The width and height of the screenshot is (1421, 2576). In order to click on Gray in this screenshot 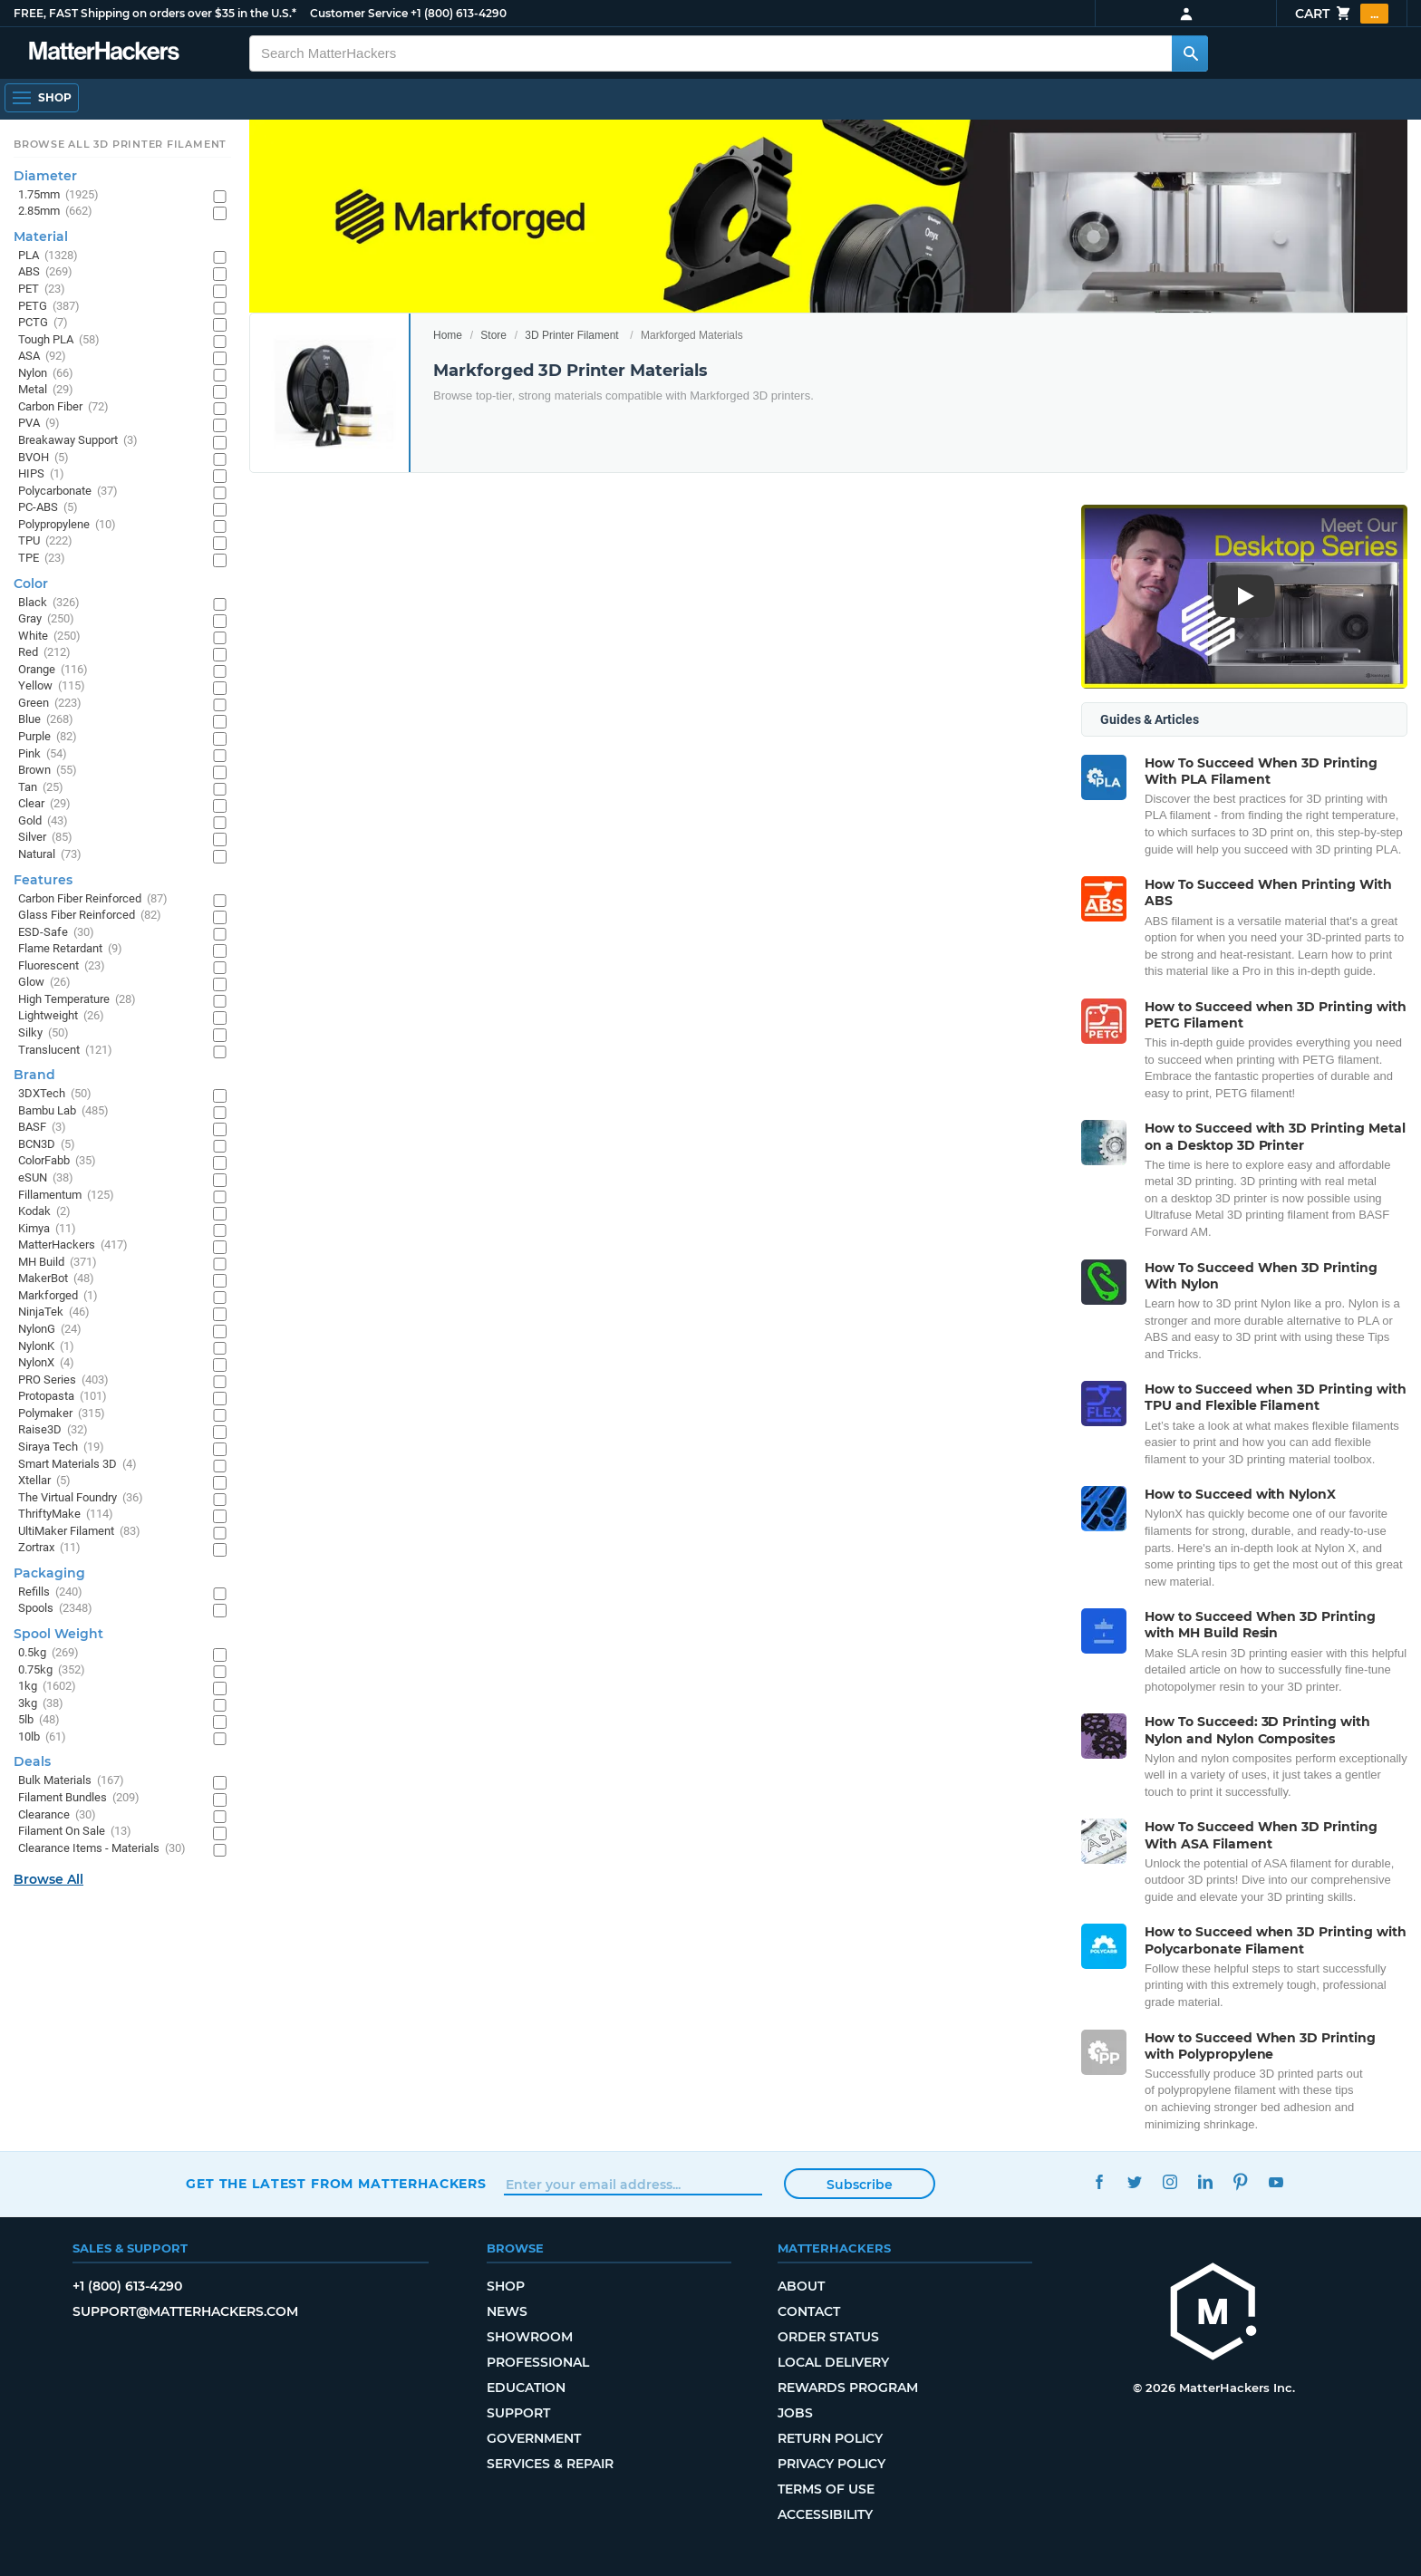, I will do `click(46, 619)`.